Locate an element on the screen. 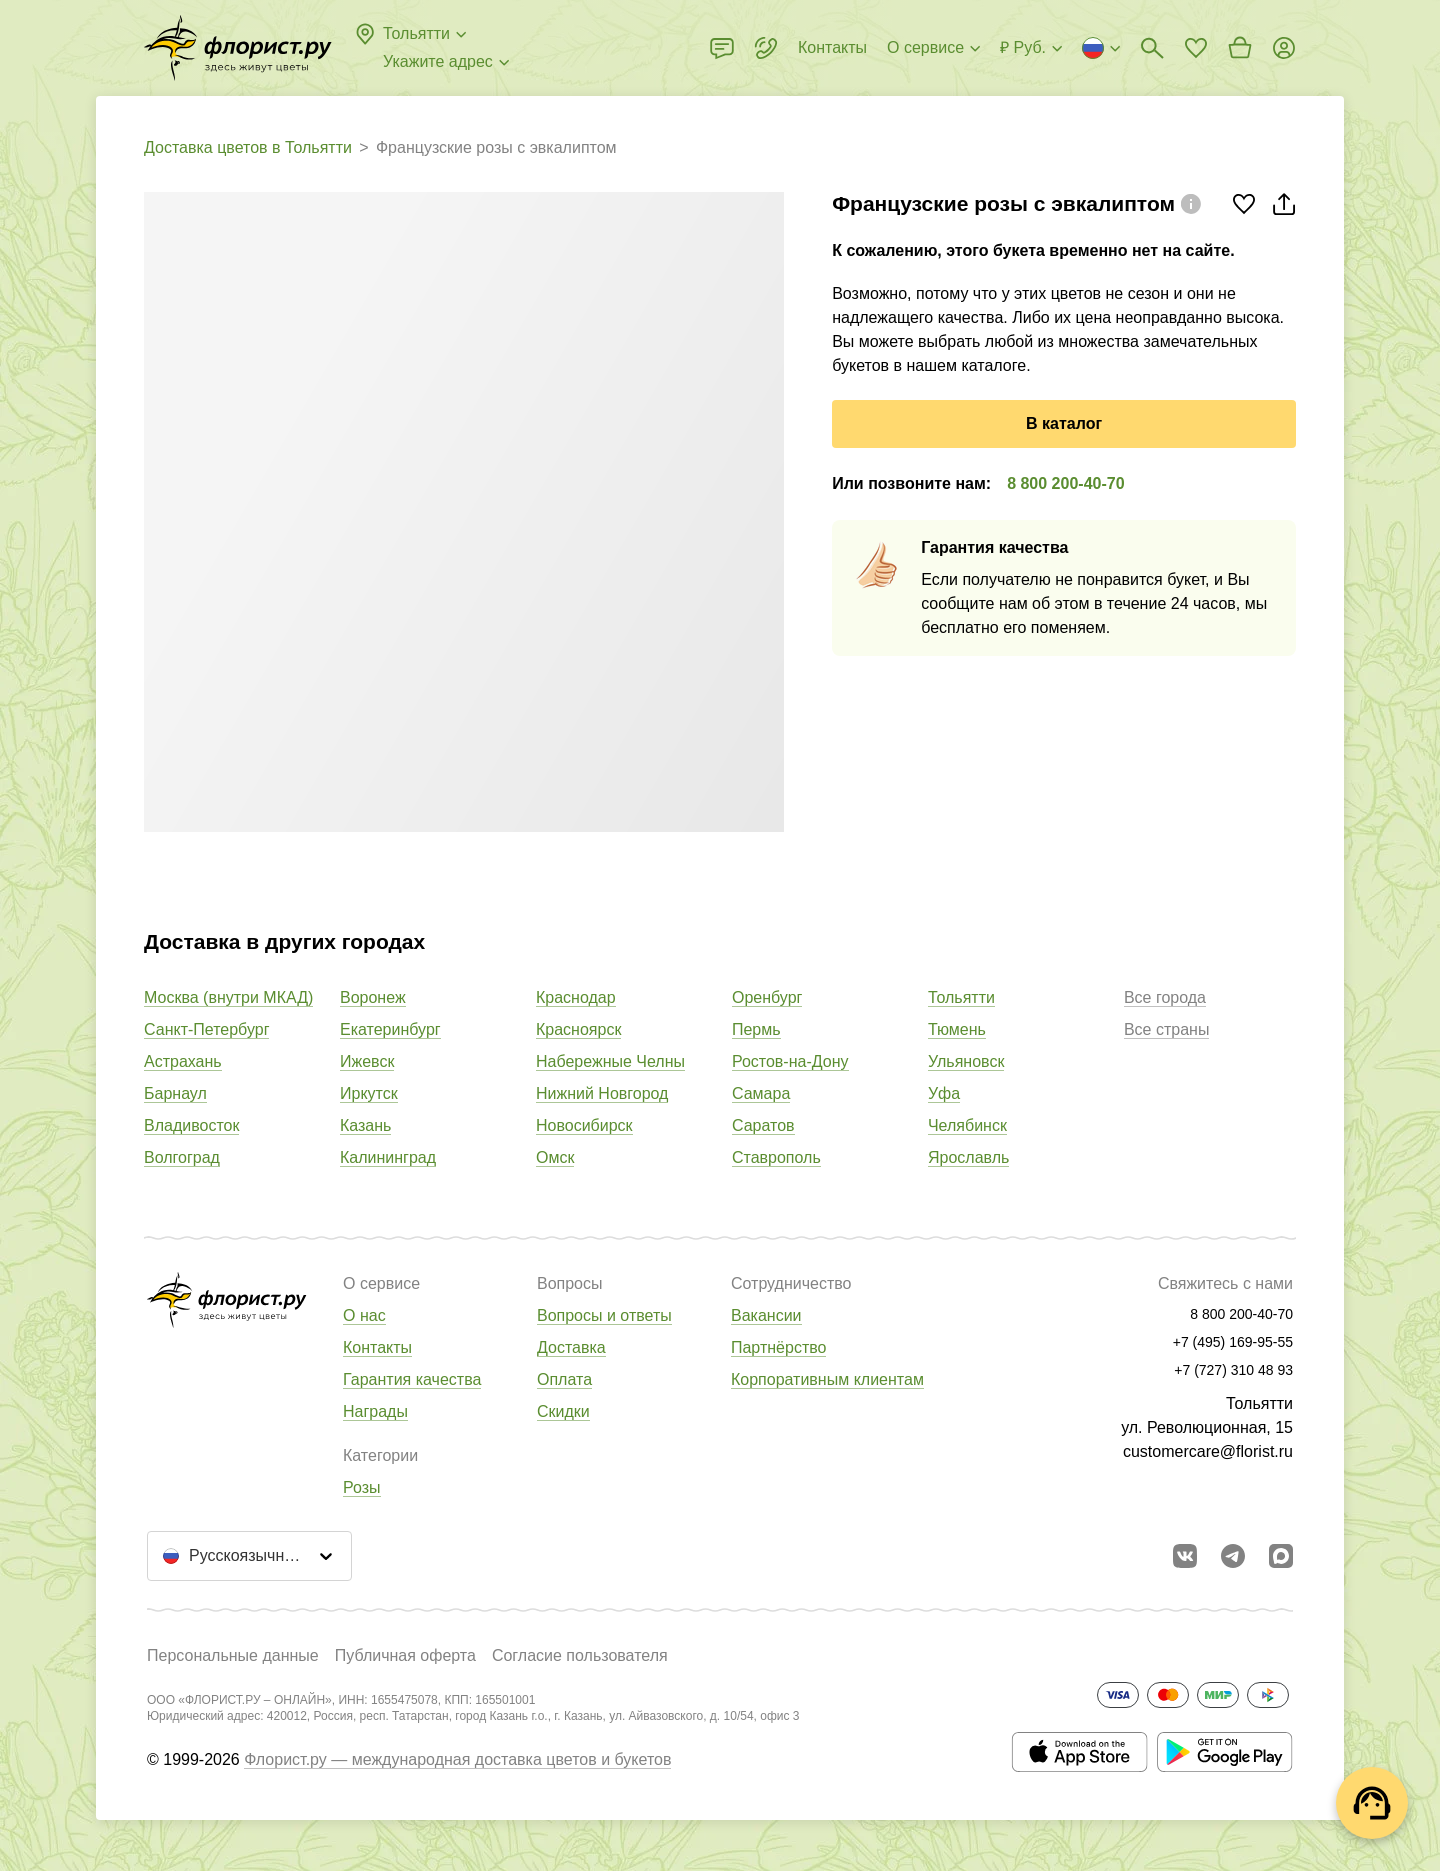 This screenshot has width=1440, height=1871. Персональные данные is located at coordinates (233, 1655).